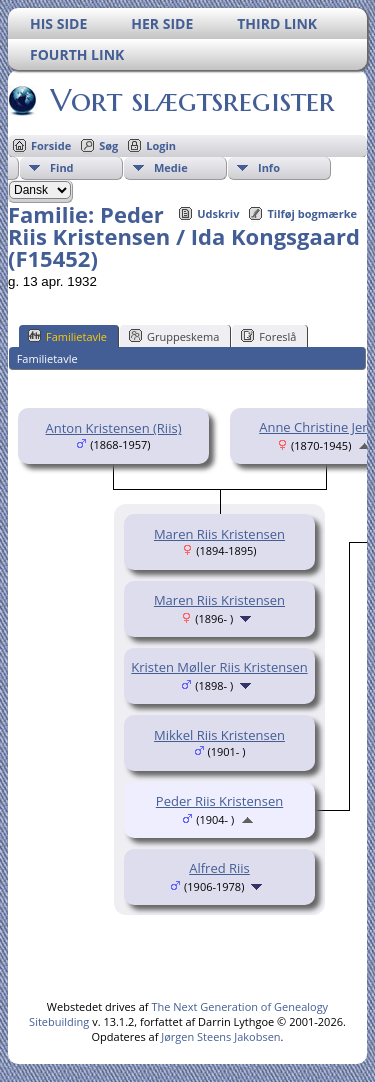  What do you see at coordinates (219, 667) in the screenshot?
I see `Kristen Møller Riis Kristensen` at bounding box center [219, 667].